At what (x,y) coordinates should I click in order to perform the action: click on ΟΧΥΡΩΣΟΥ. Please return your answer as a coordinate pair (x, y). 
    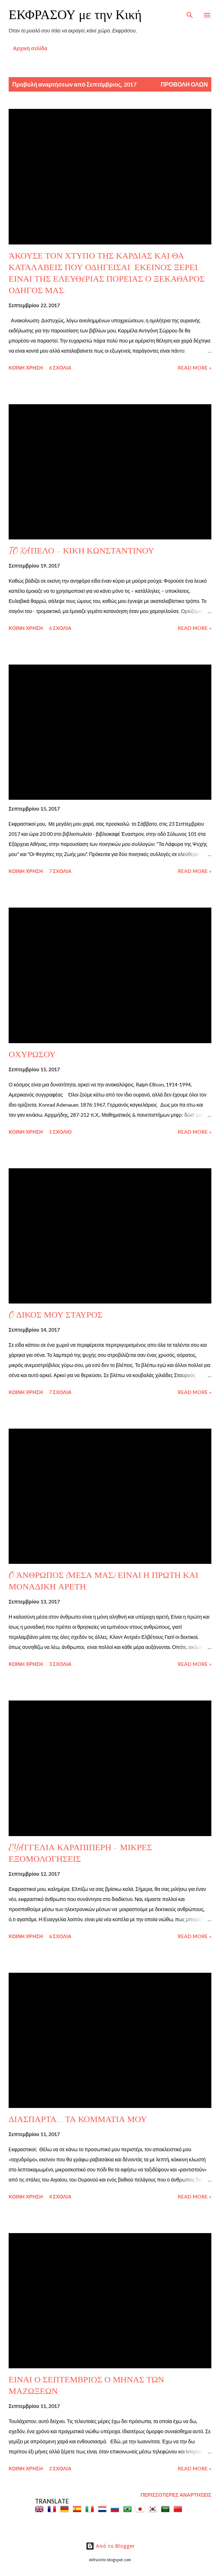
    Looking at the image, I should click on (32, 1054).